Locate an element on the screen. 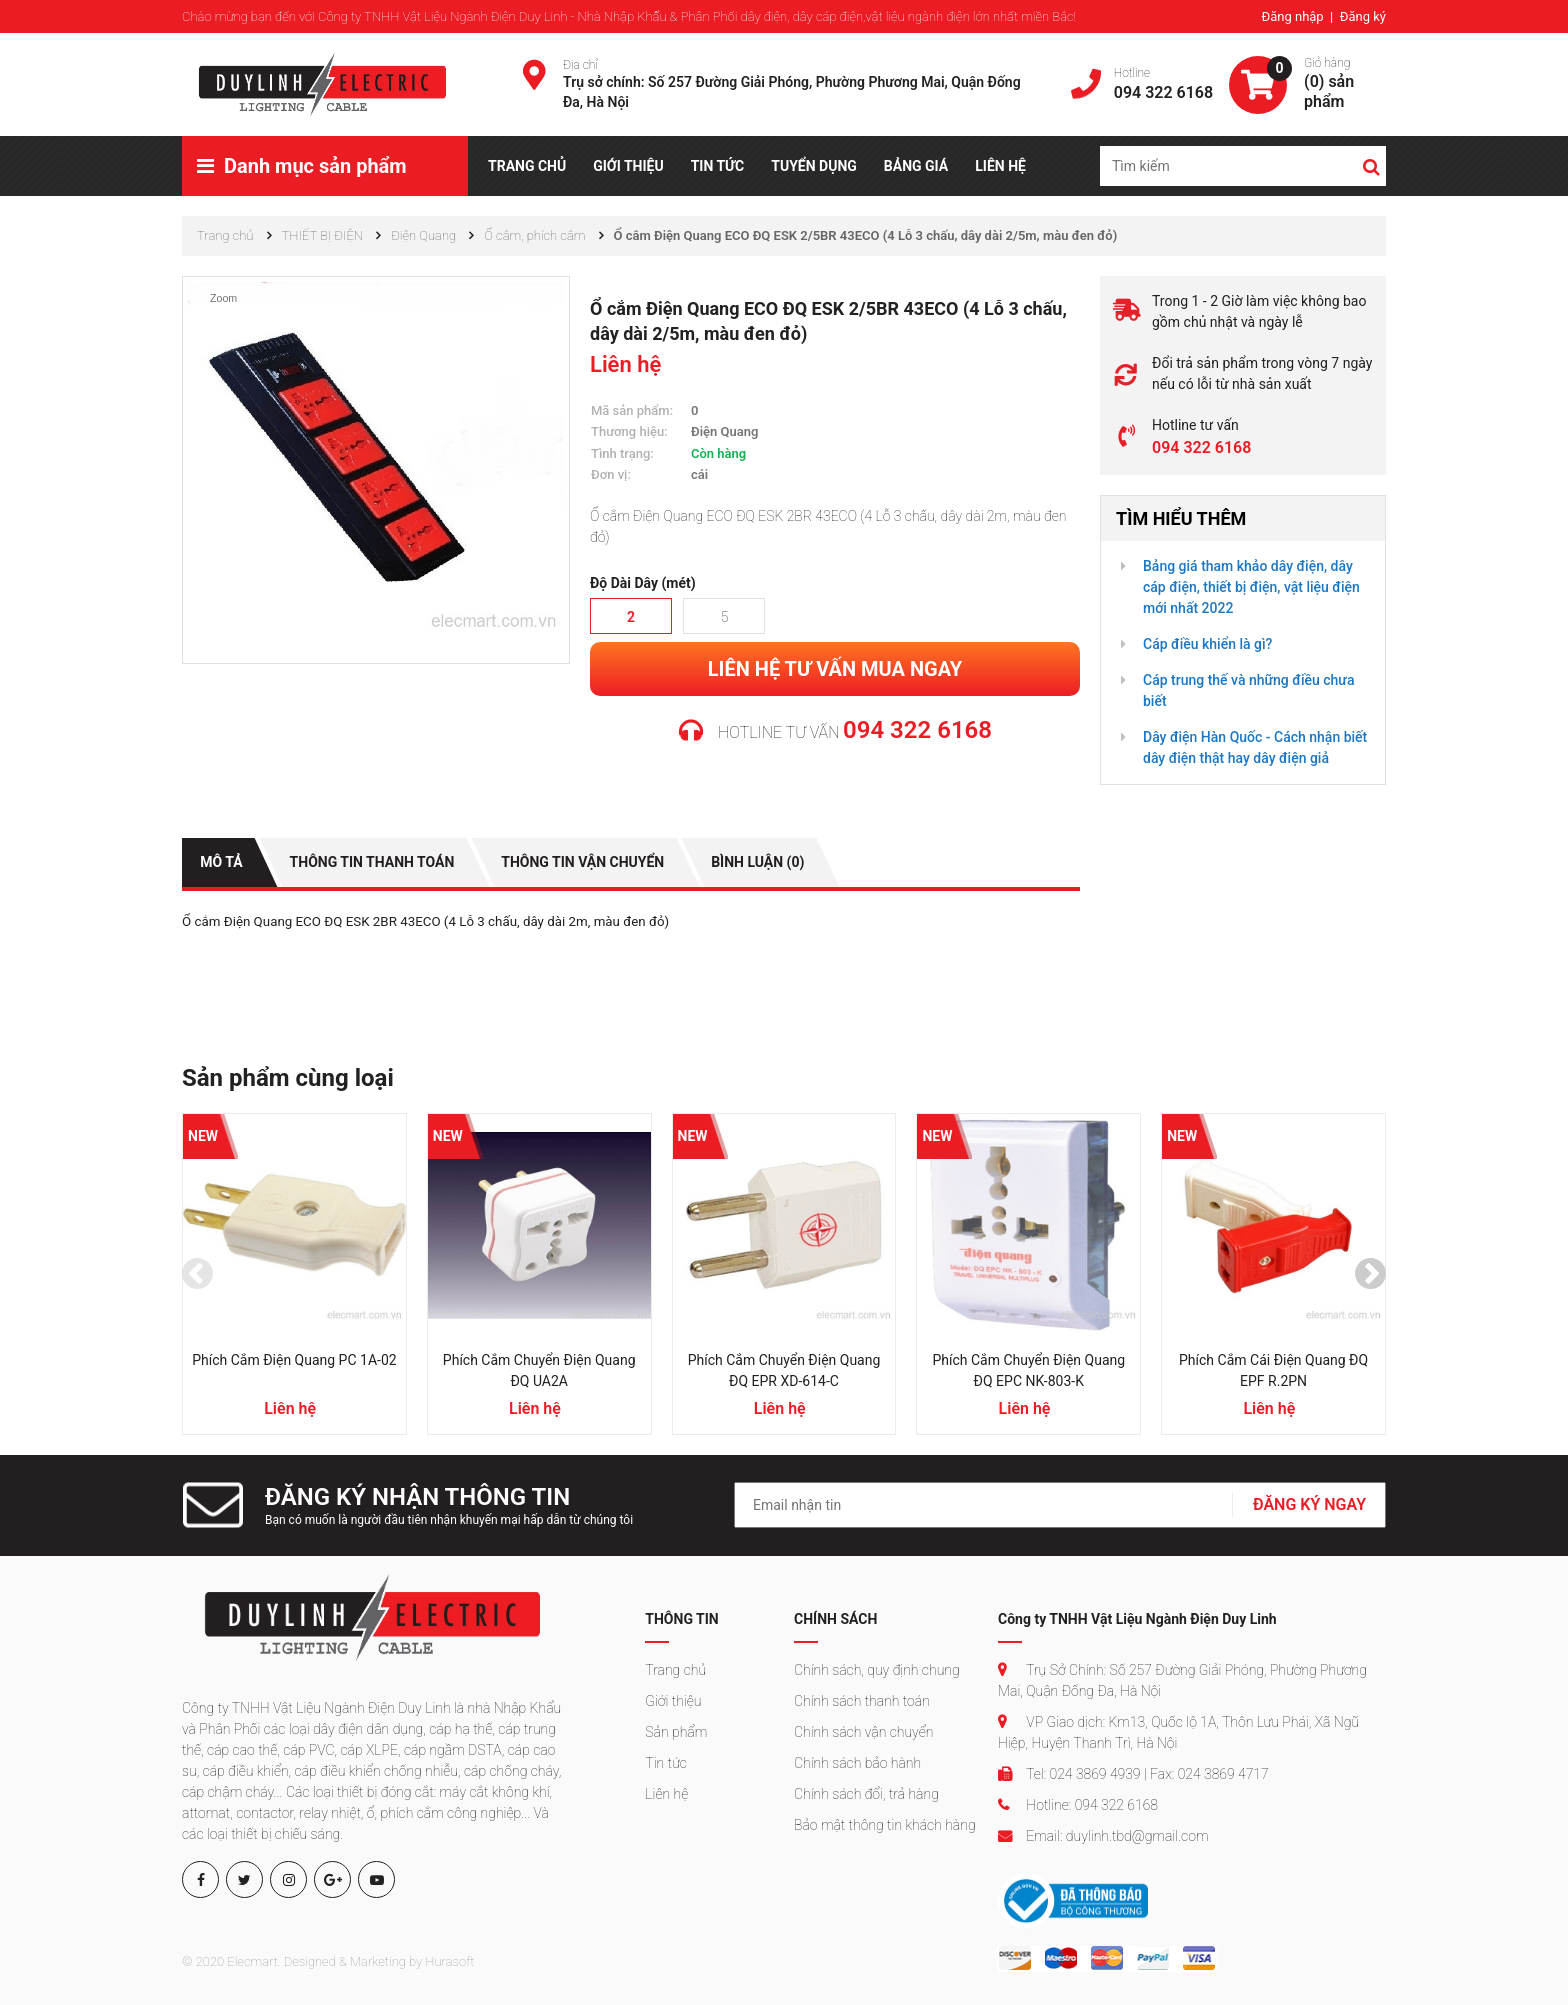  Tin tức is located at coordinates (666, 1762).